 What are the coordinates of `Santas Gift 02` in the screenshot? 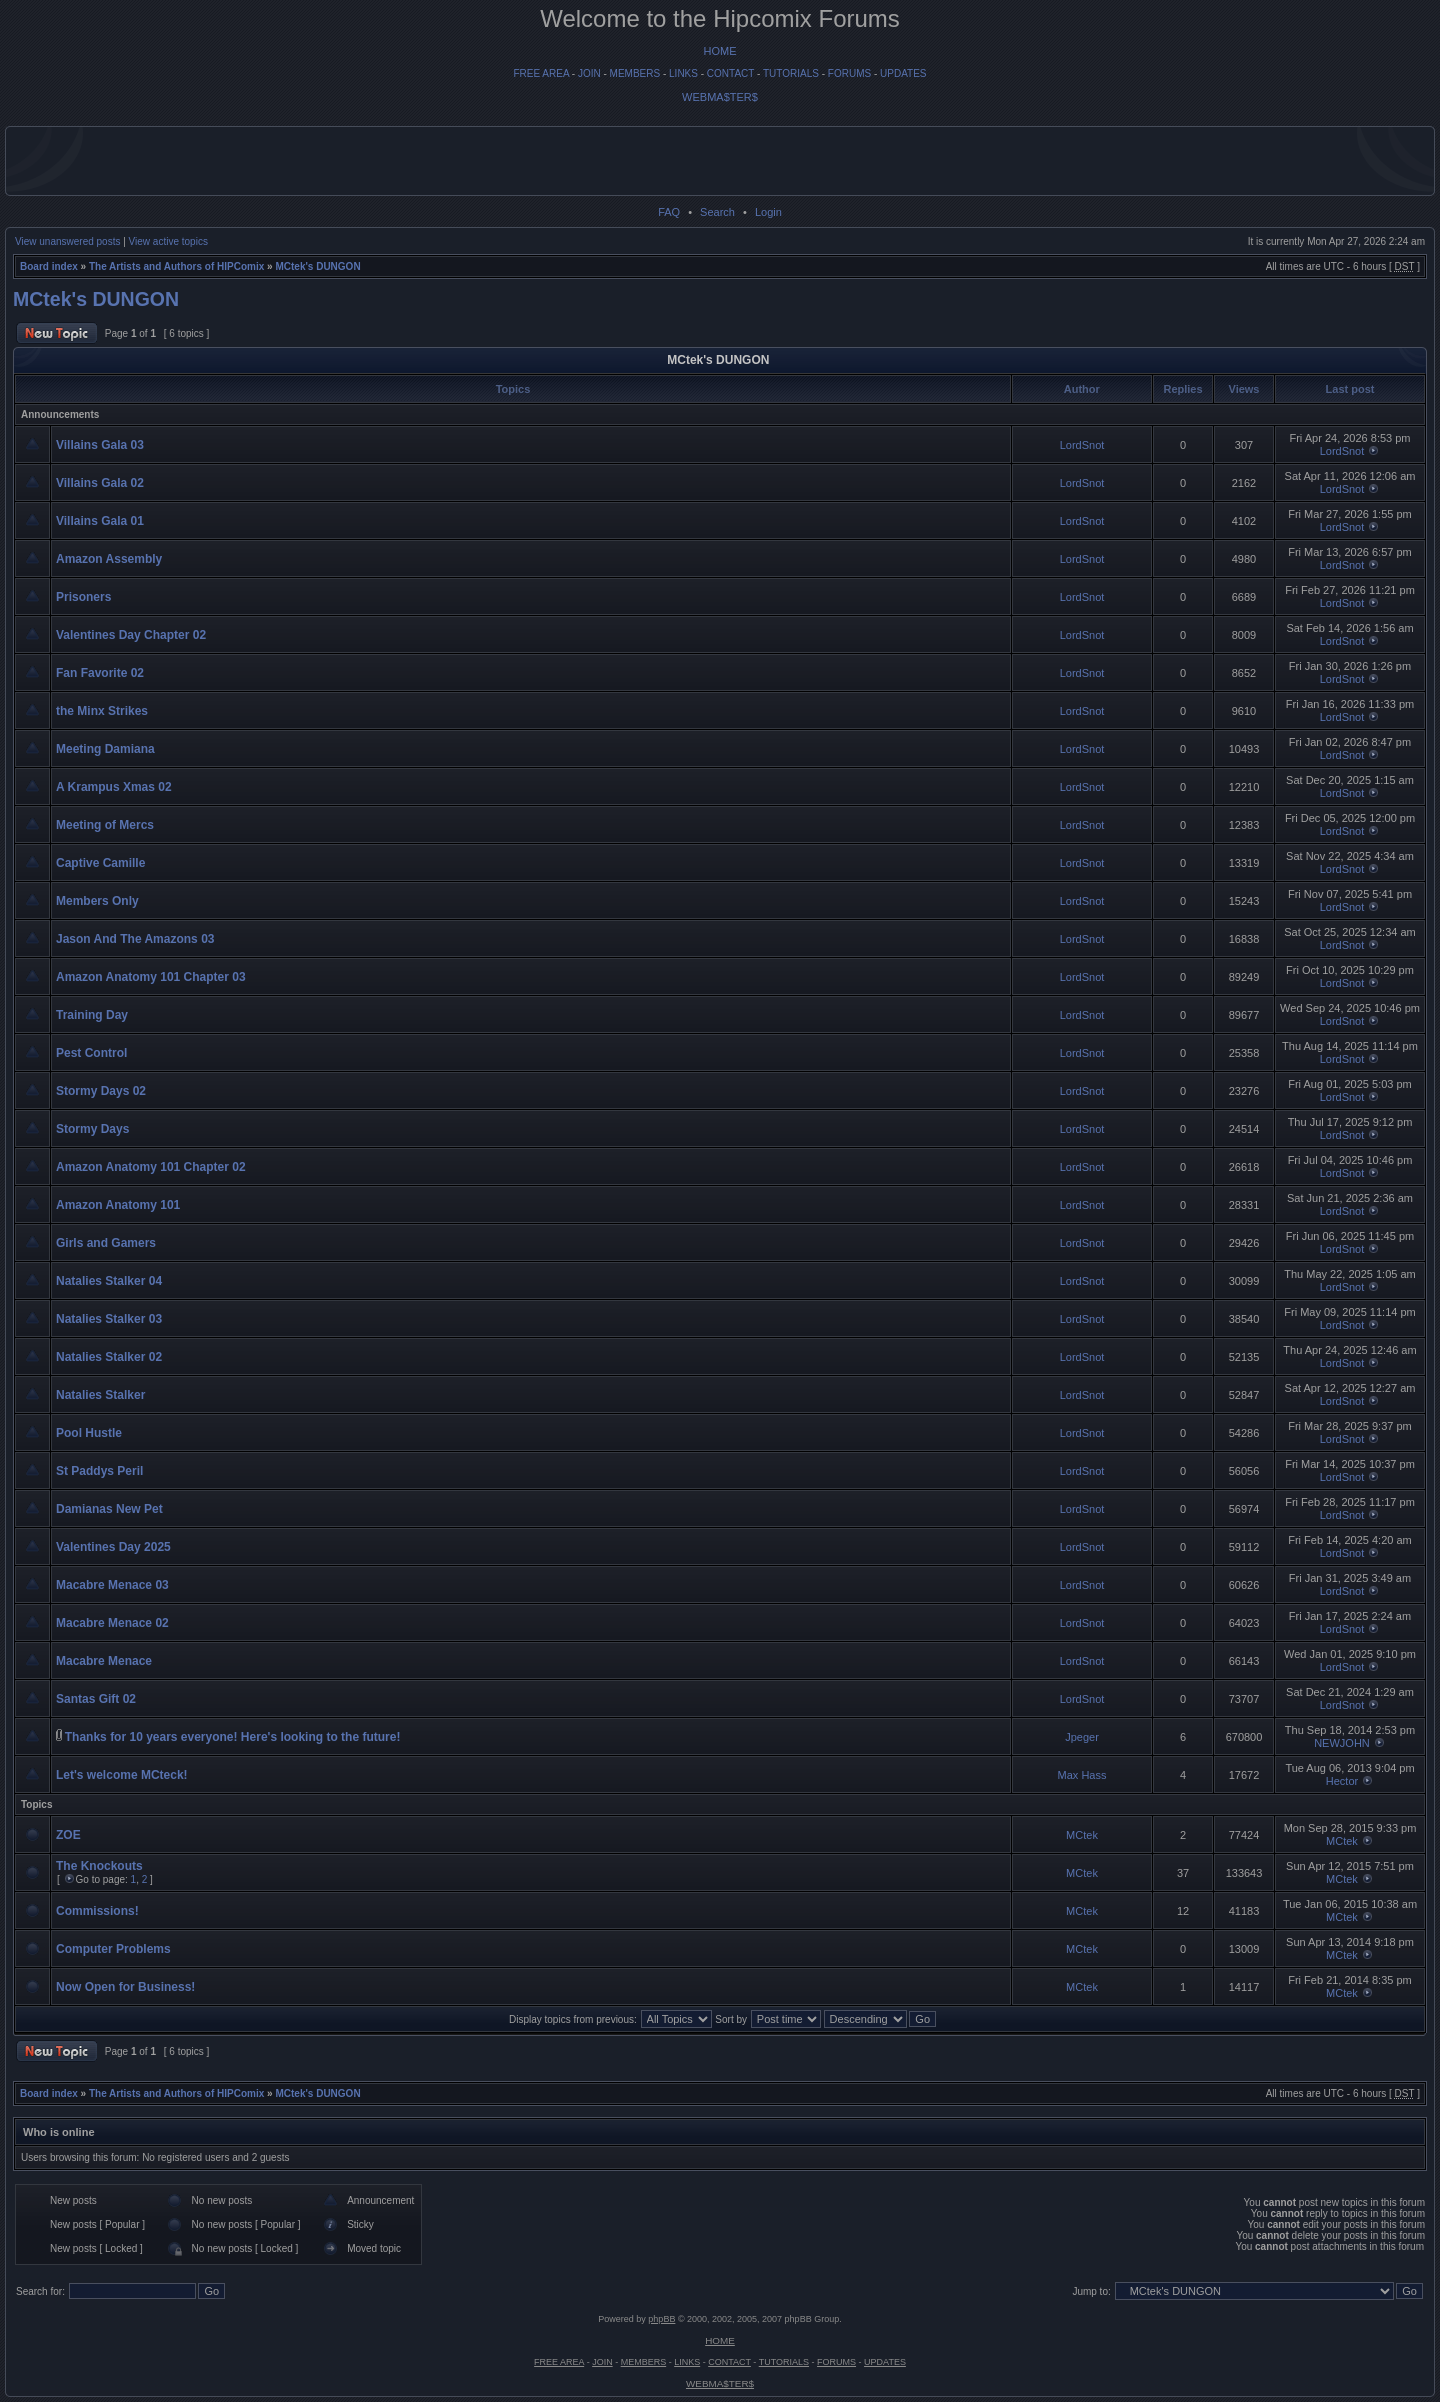 It's located at (96, 1699).